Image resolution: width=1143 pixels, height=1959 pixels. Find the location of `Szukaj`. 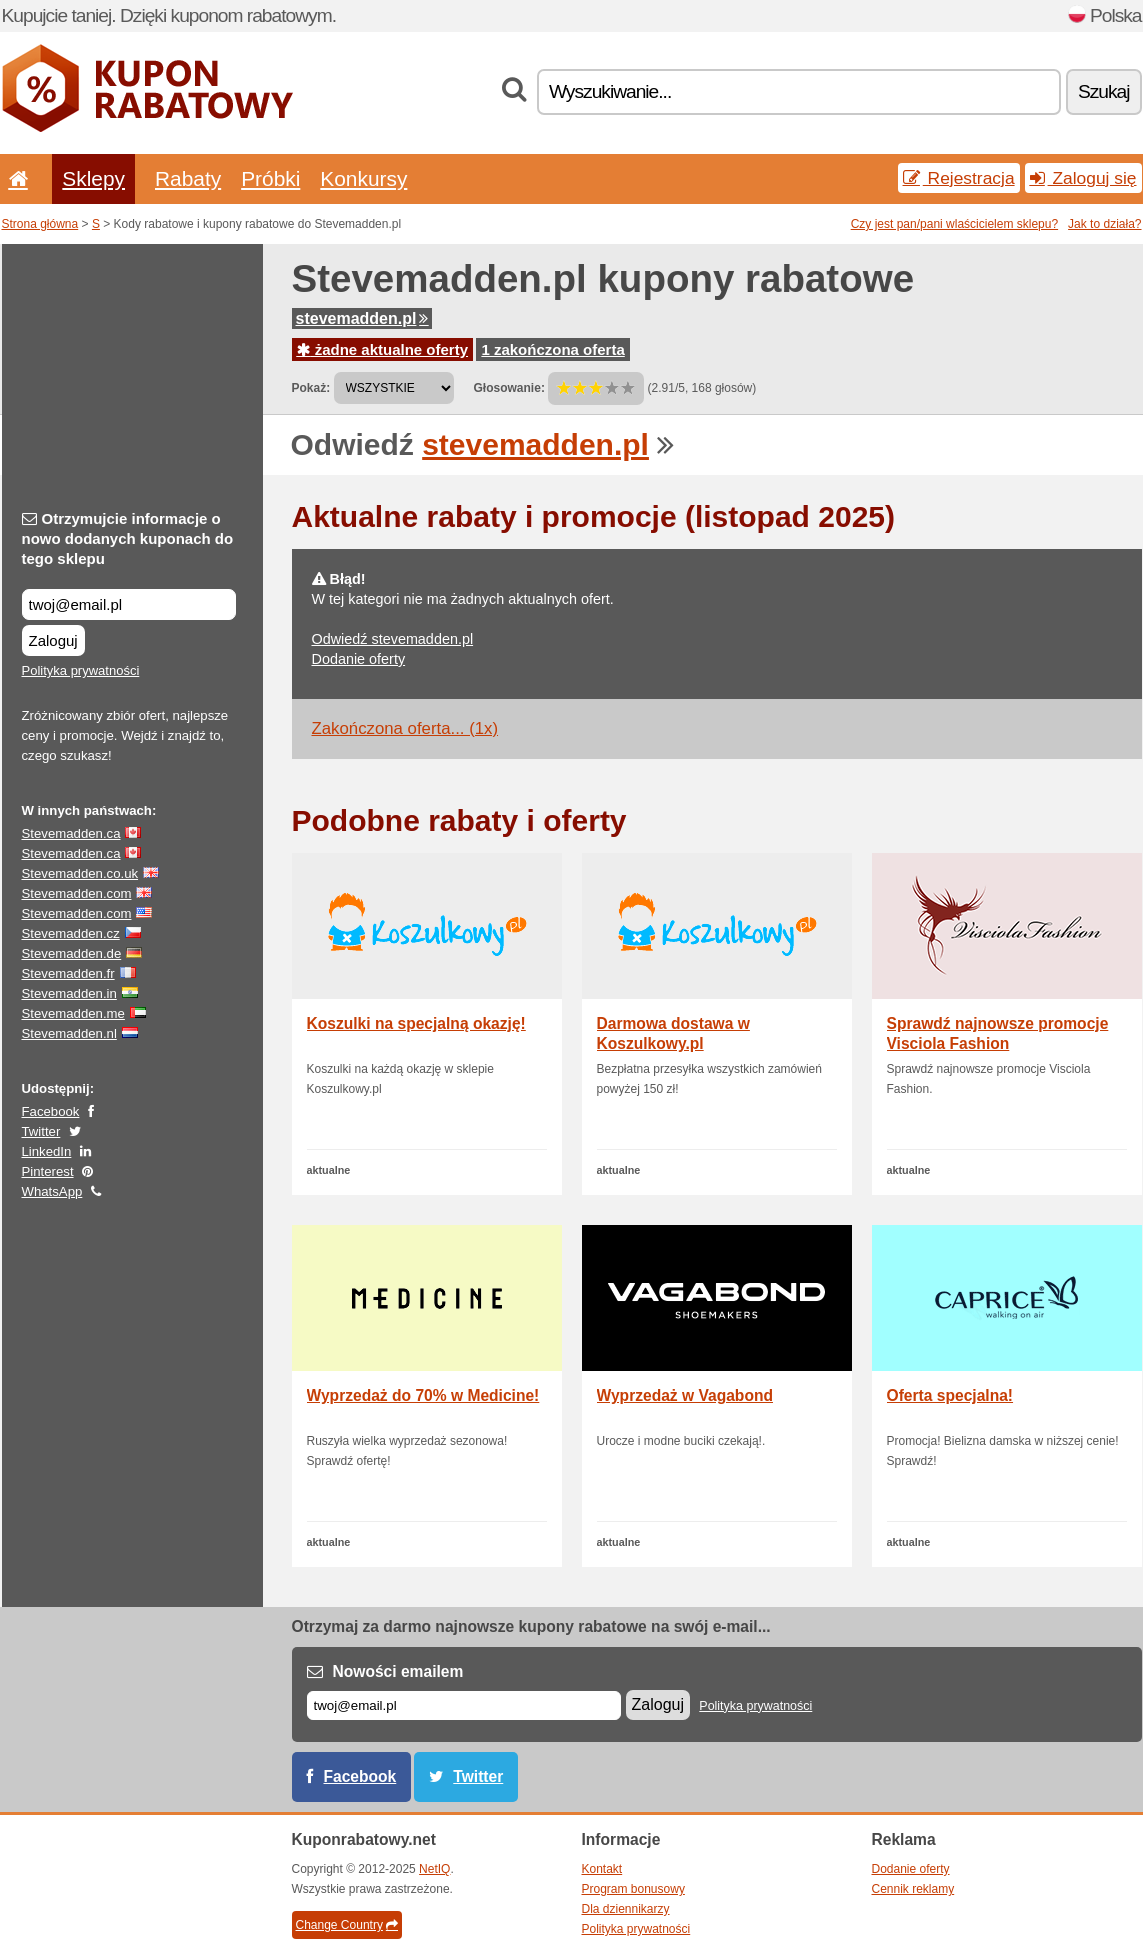

Szukaj is located at coordinates (1104, 91).